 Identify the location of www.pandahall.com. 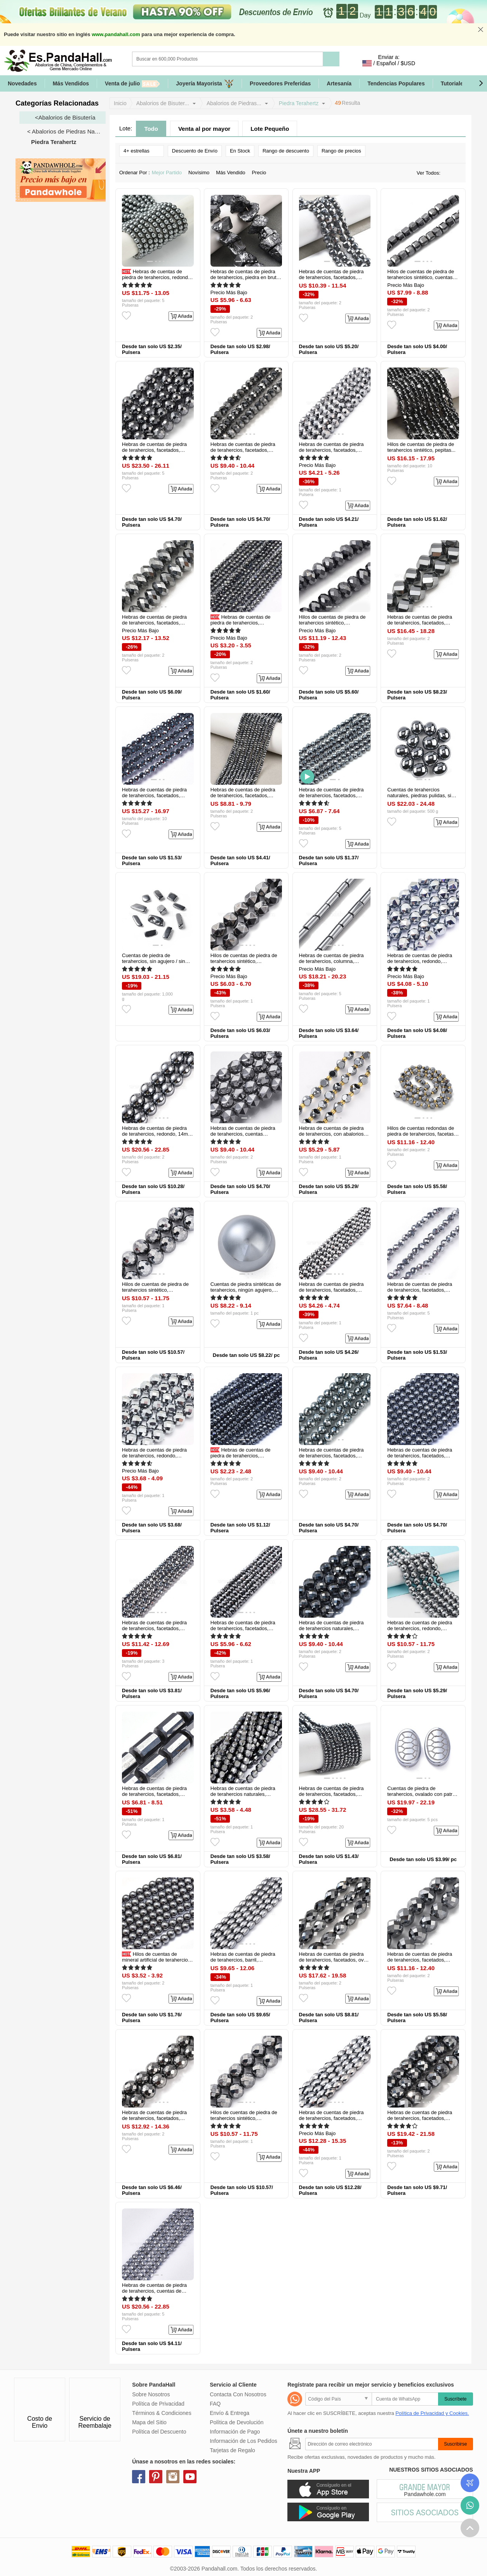
(116, 34).